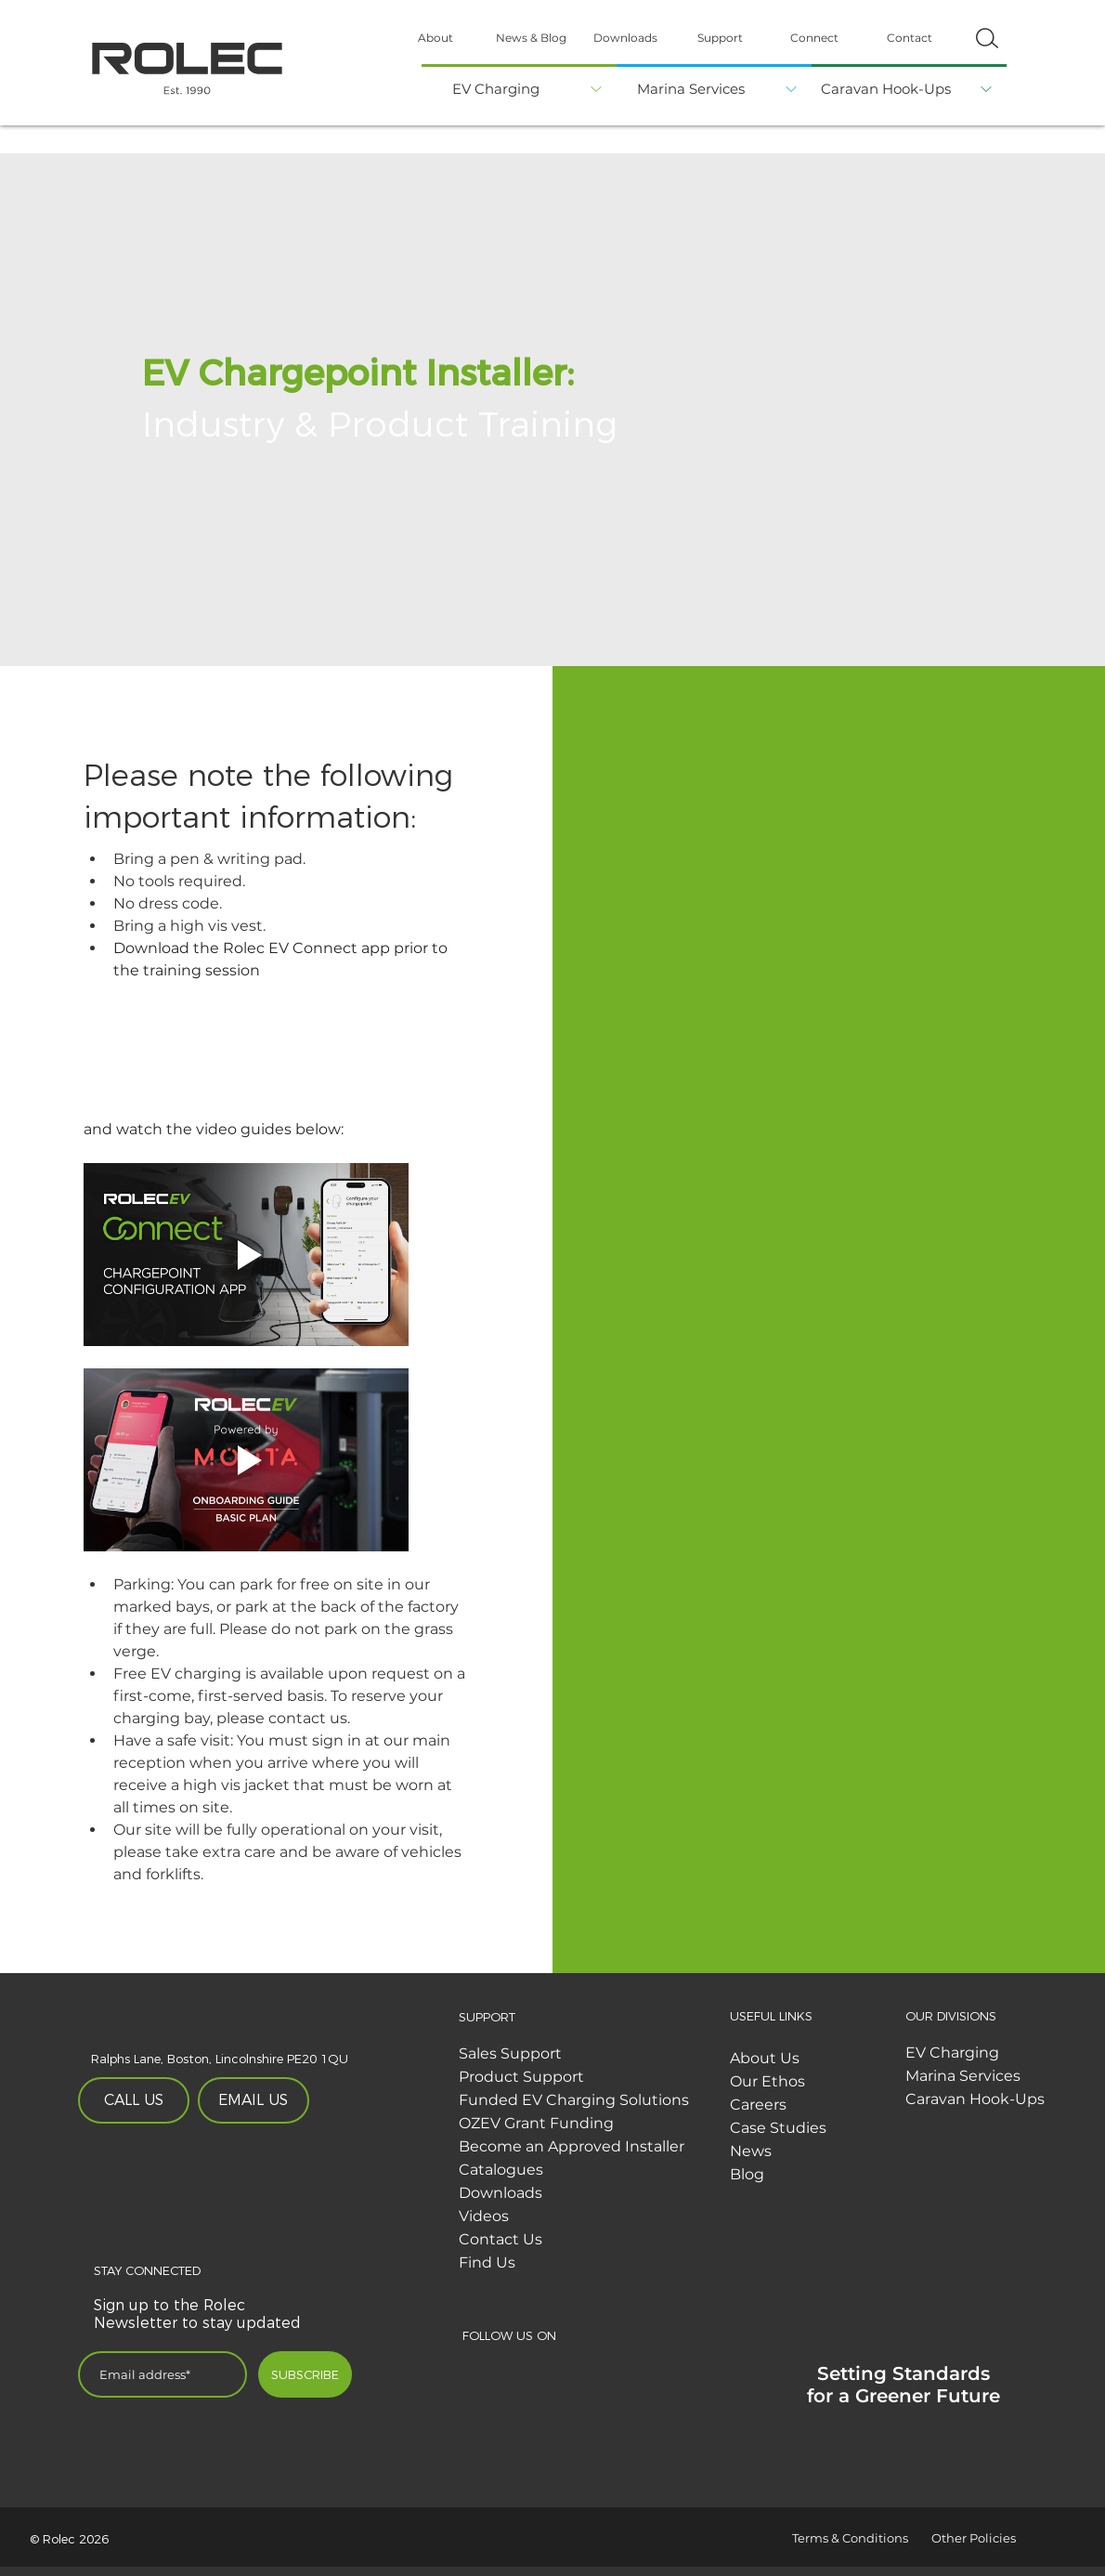 Image resolution: width=1105 pixels, height=2576 pixels. I want to click on [Become an Approved Installer], so click(583, 2147).